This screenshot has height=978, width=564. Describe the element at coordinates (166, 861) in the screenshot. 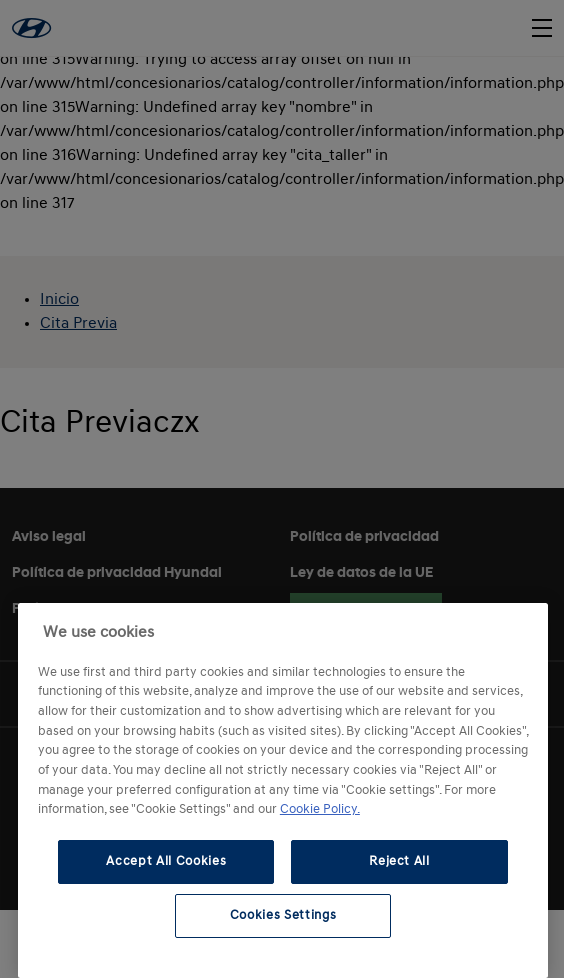

I see `Accept All Cookies` at that location.